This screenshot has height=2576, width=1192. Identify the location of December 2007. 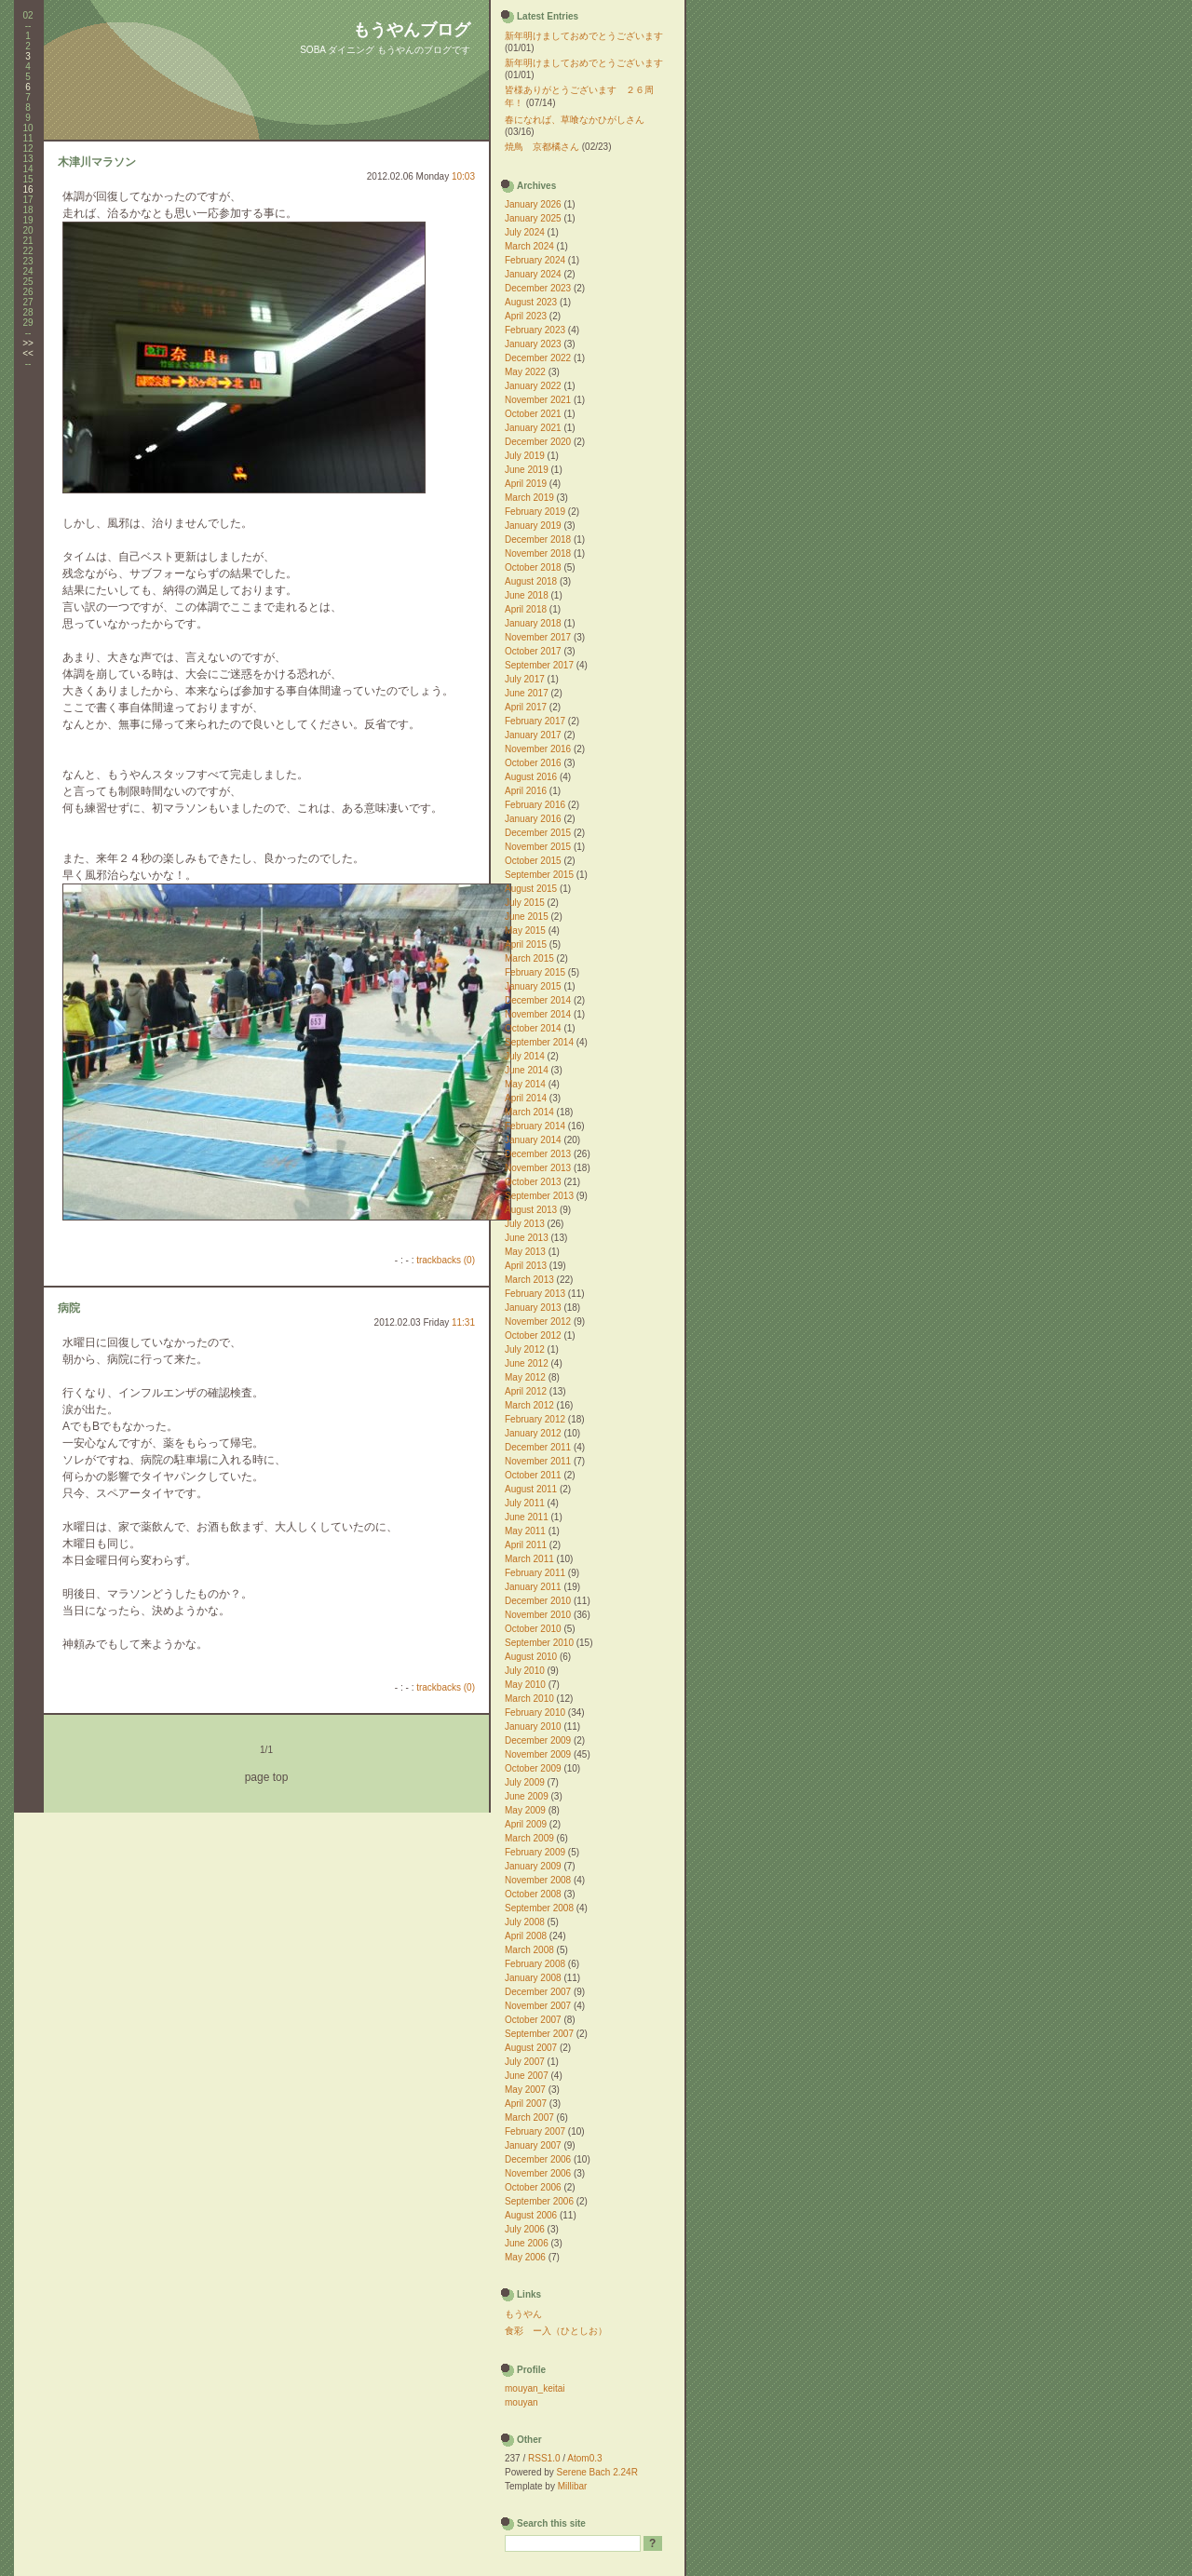
(538, 1992).